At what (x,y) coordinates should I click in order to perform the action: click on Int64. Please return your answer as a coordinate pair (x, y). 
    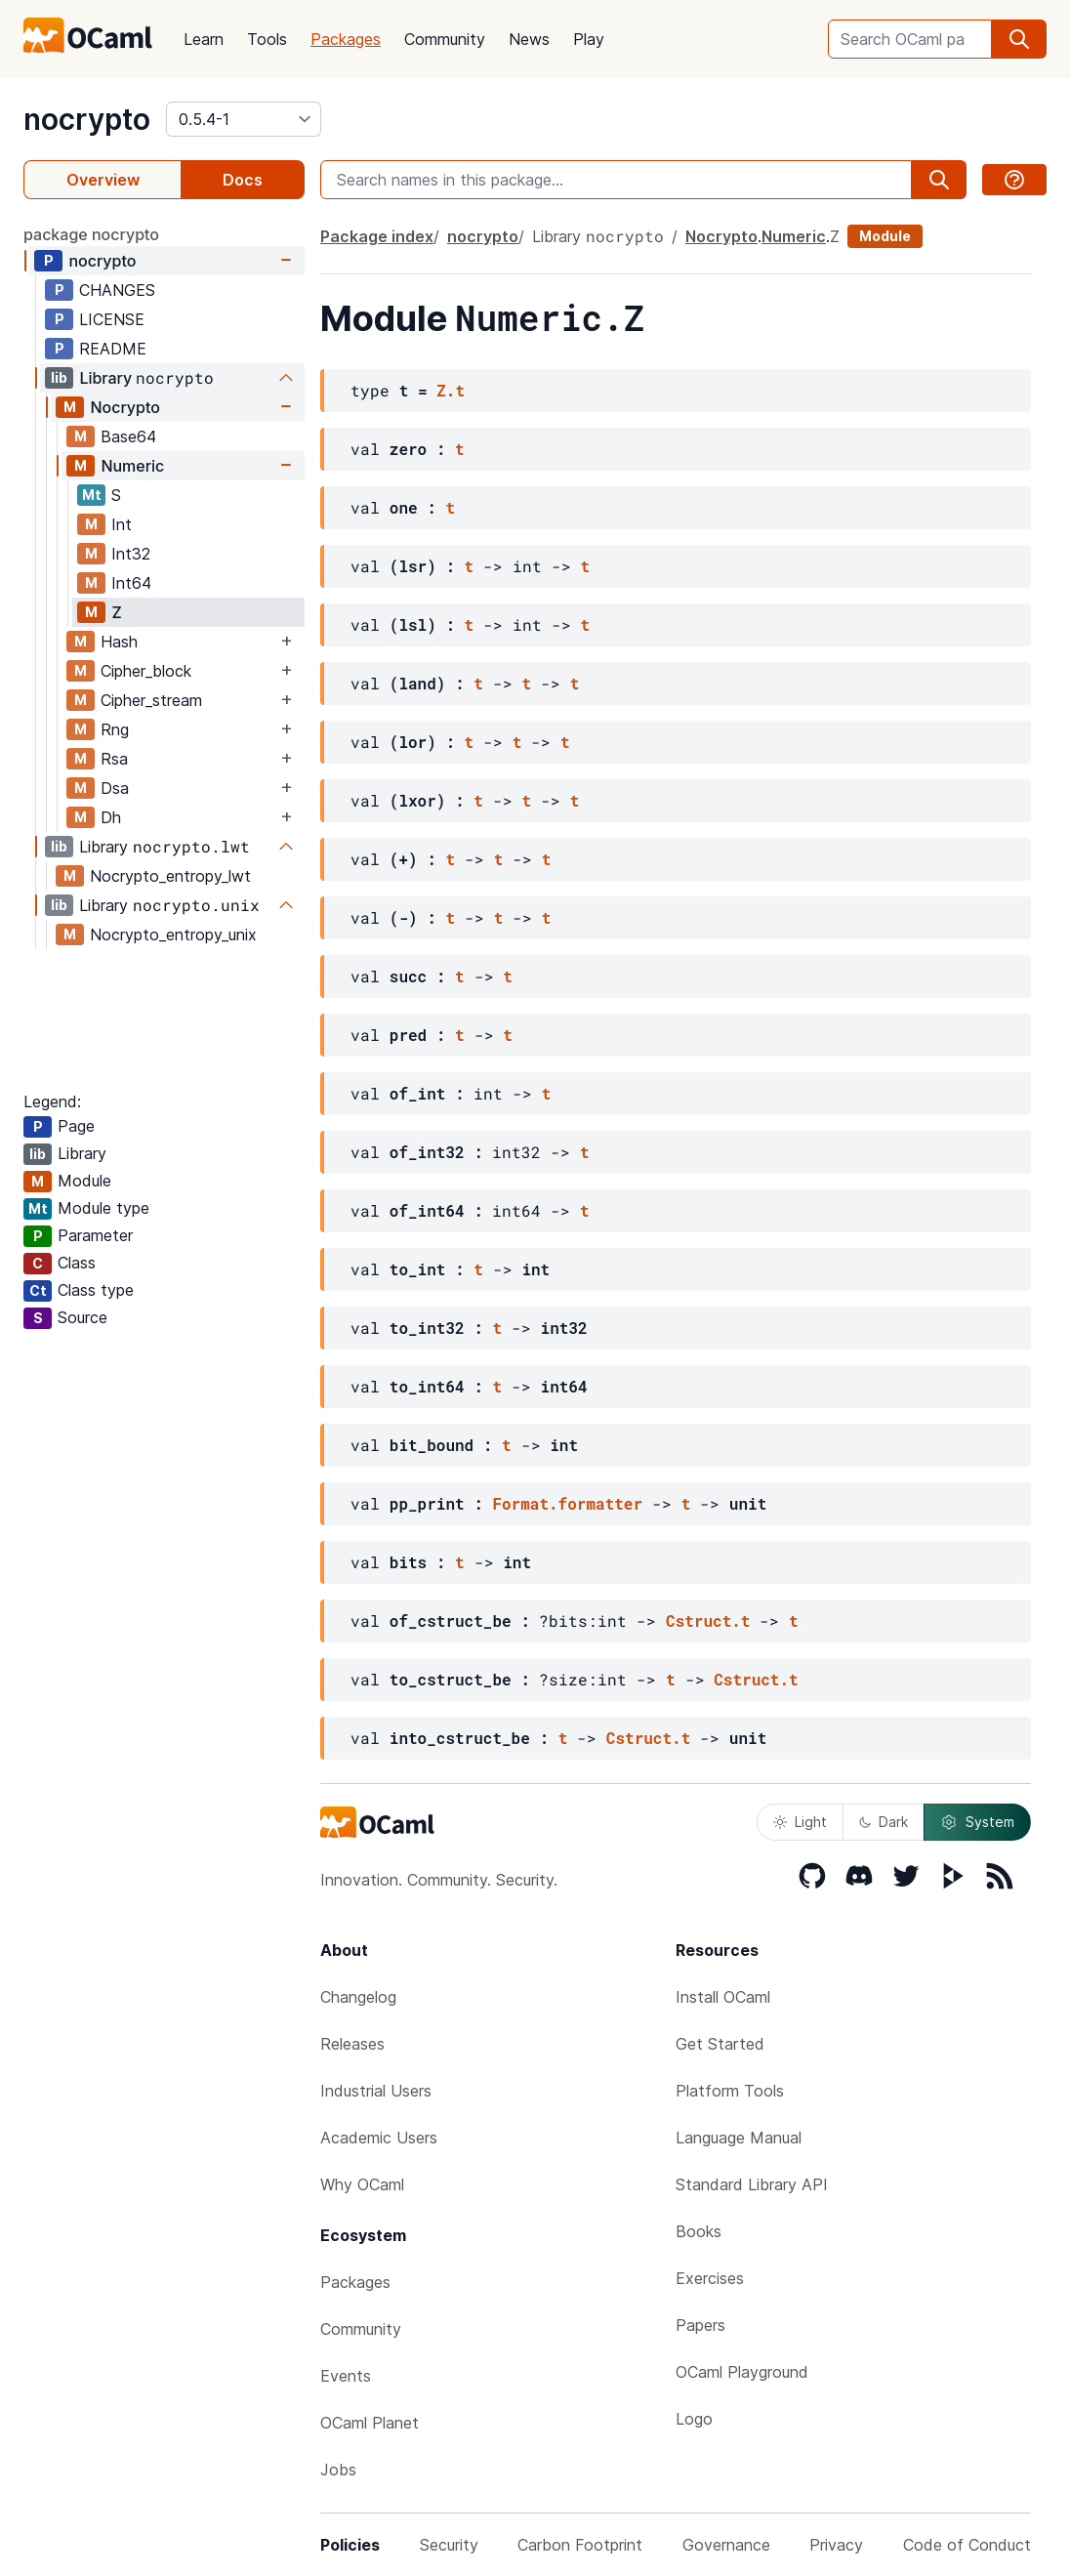
    Looking at the image, I should click on (131, 583).